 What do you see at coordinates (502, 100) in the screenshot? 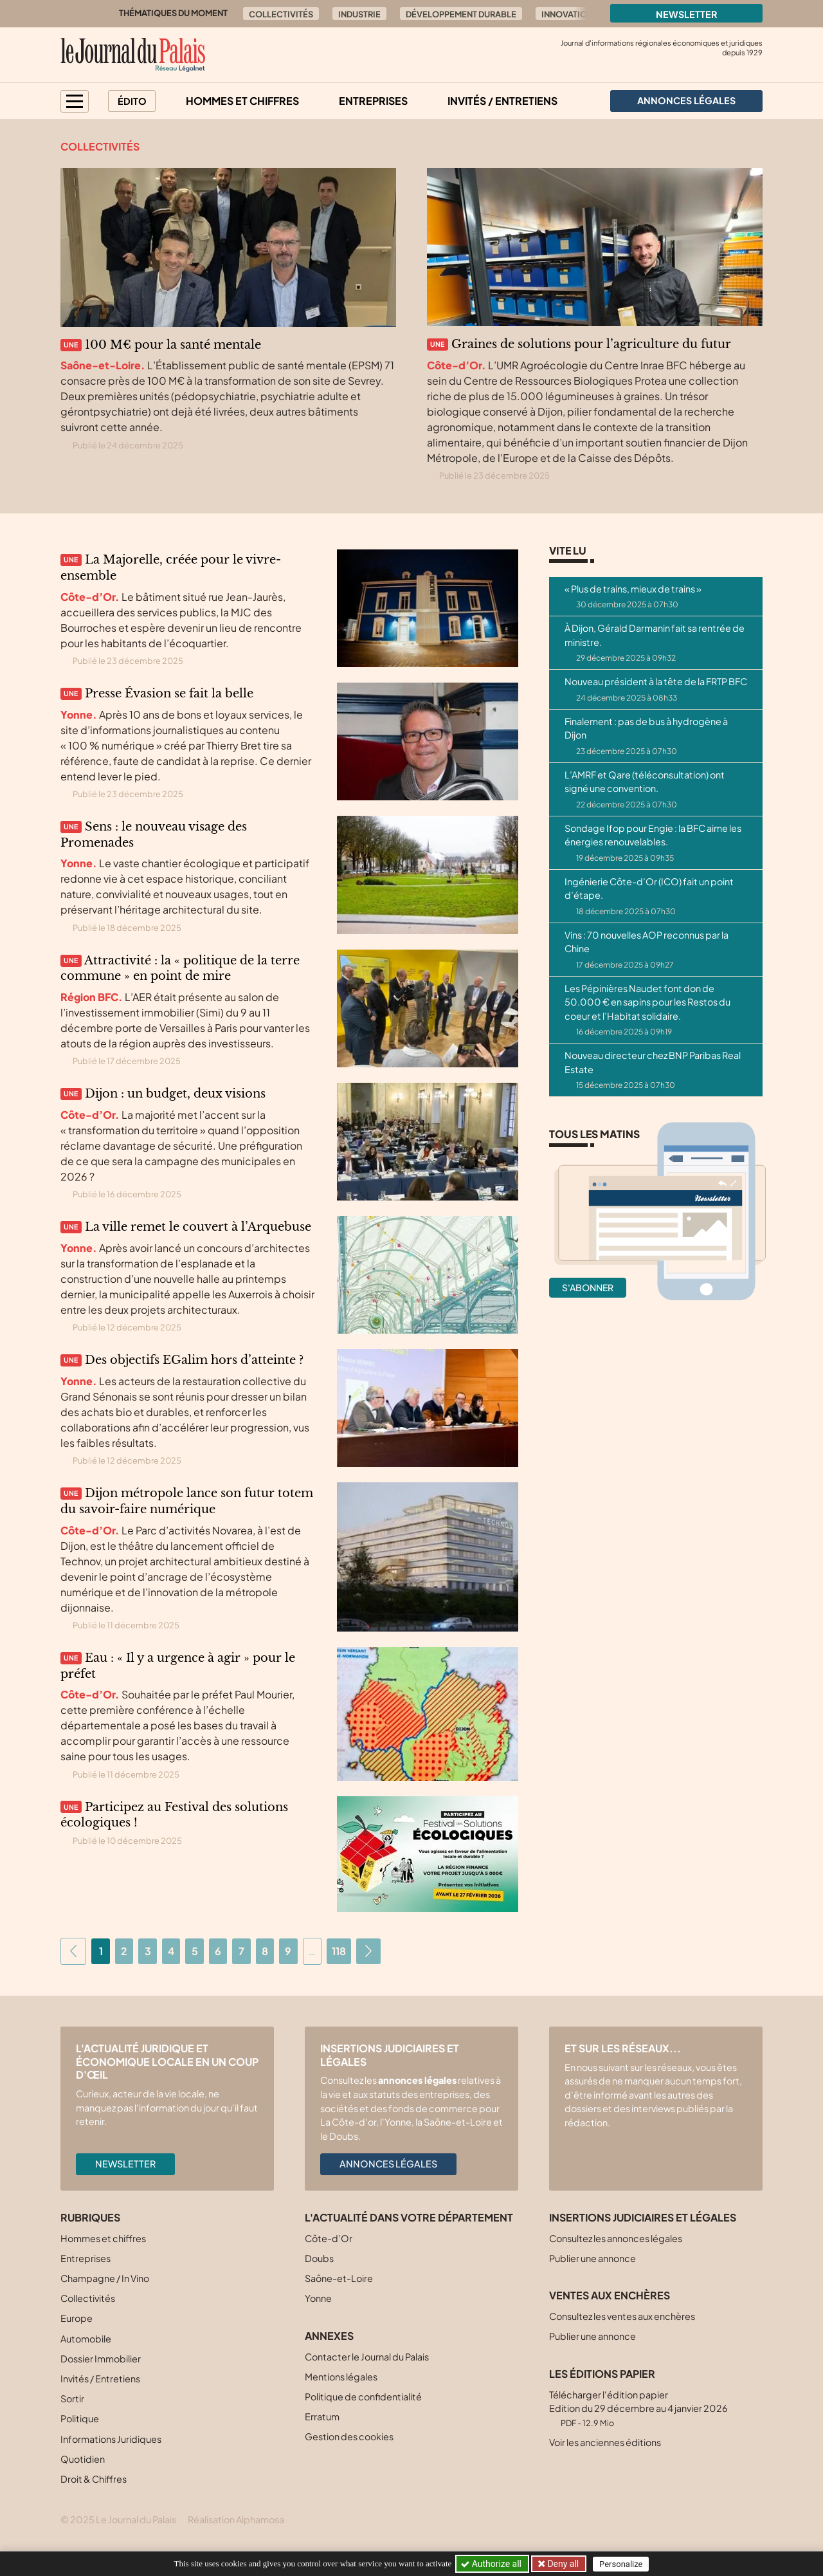
I see `Invités / Entretiens` at bounding box center [502, 100].